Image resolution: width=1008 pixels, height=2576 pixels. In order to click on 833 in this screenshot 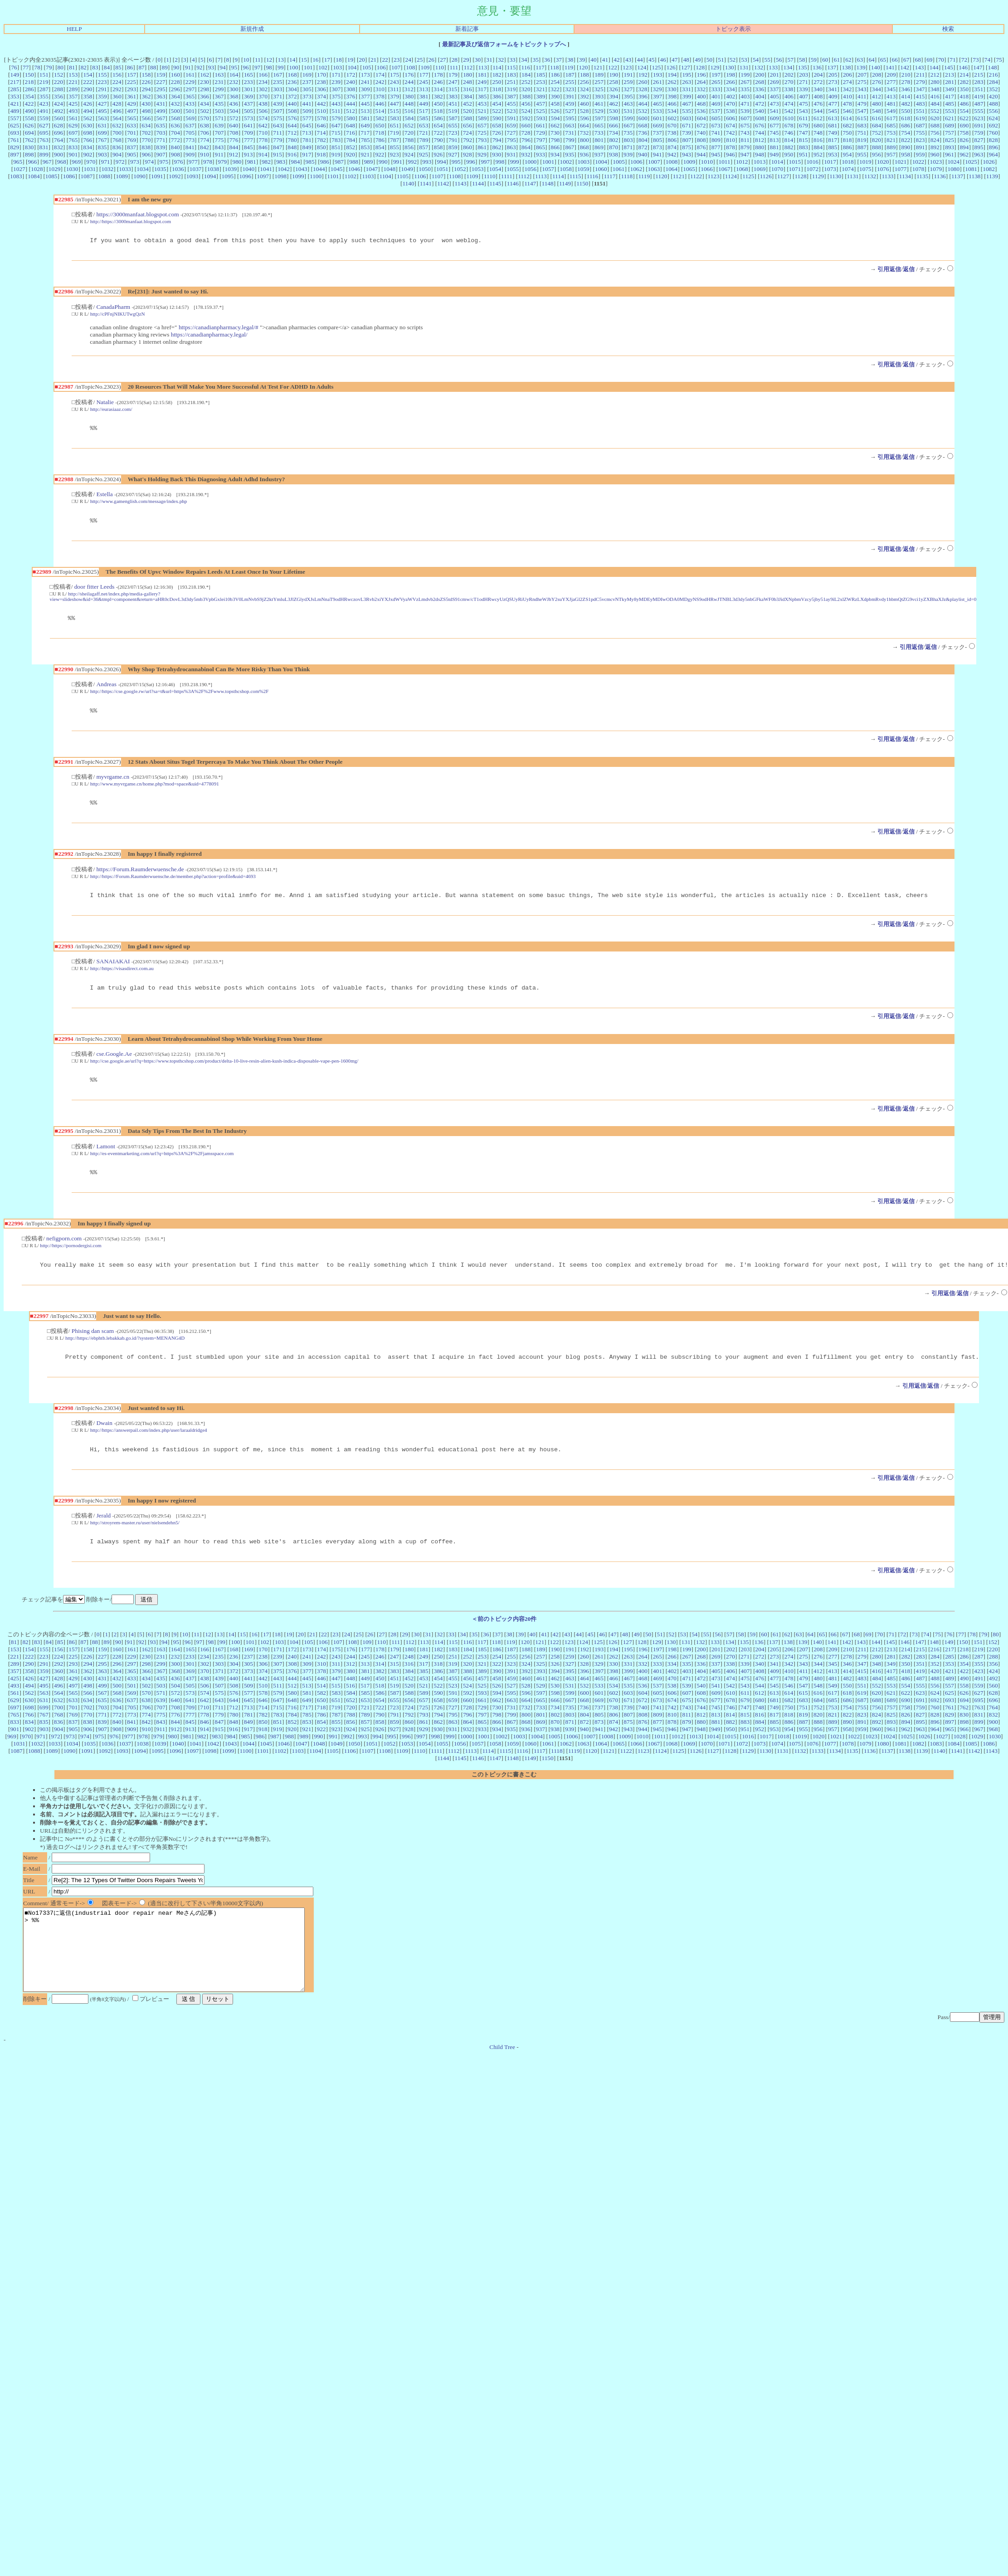, I will do `click(73, 147)`.